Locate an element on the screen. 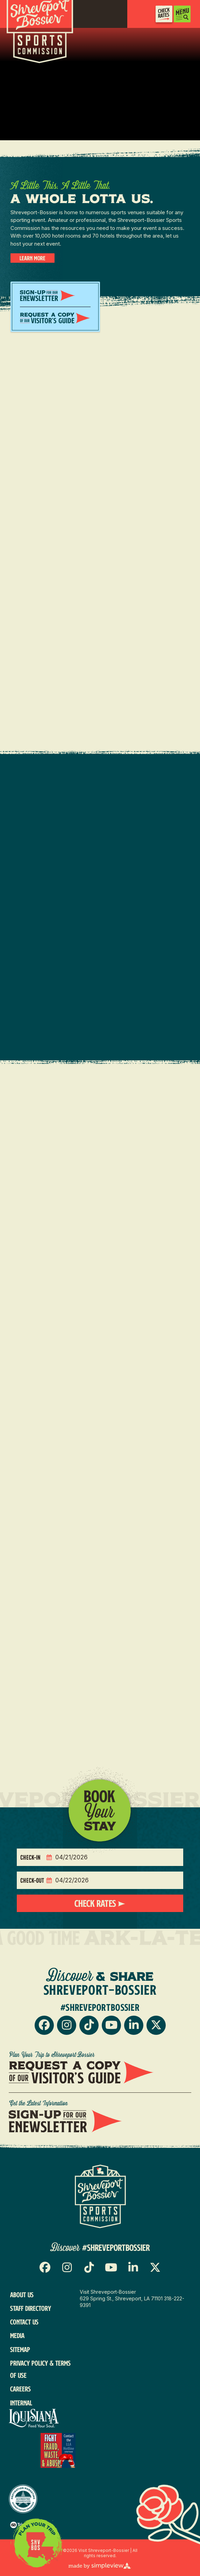 This screenshot has height=2576, width=200. Media is located at coordinates (17, 2335).